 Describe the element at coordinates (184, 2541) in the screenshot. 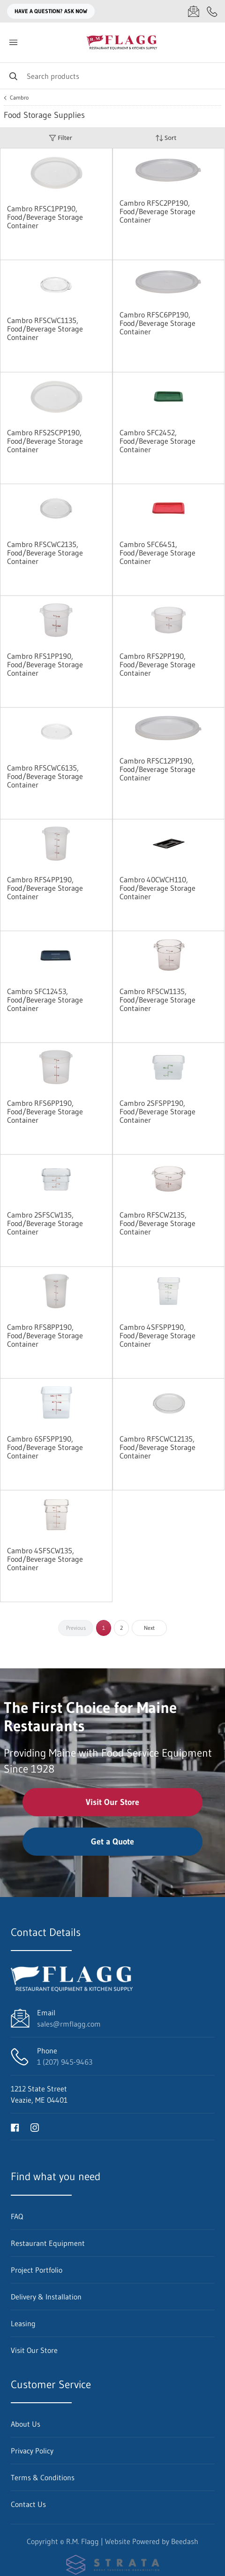

I see `Beedash` at that location.